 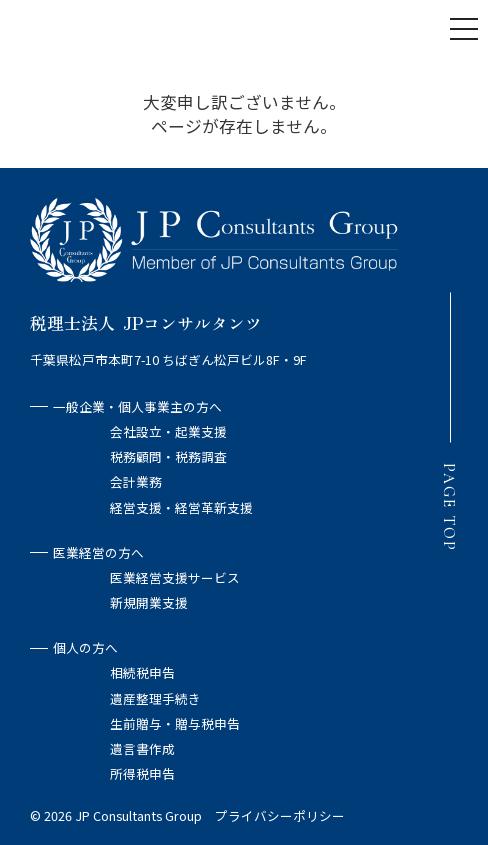 I want to click on 遺言書作成, so click(x=142, y=748).